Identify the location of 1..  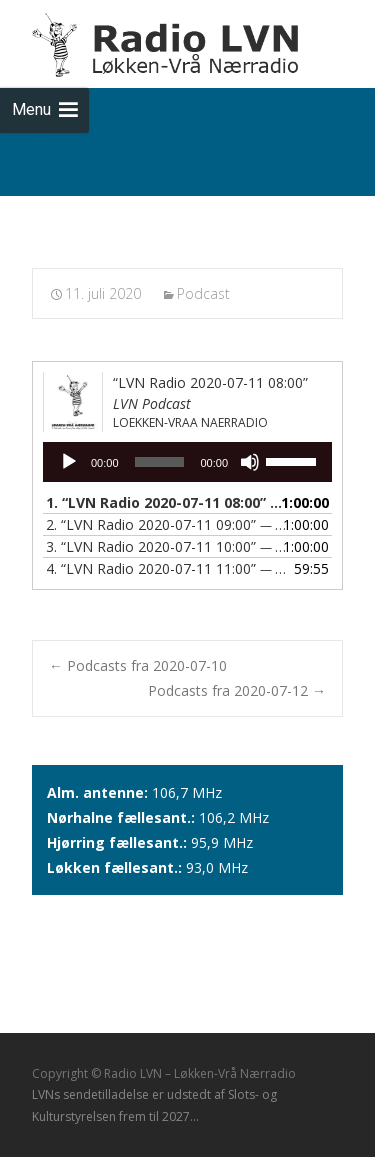
(167, 502).